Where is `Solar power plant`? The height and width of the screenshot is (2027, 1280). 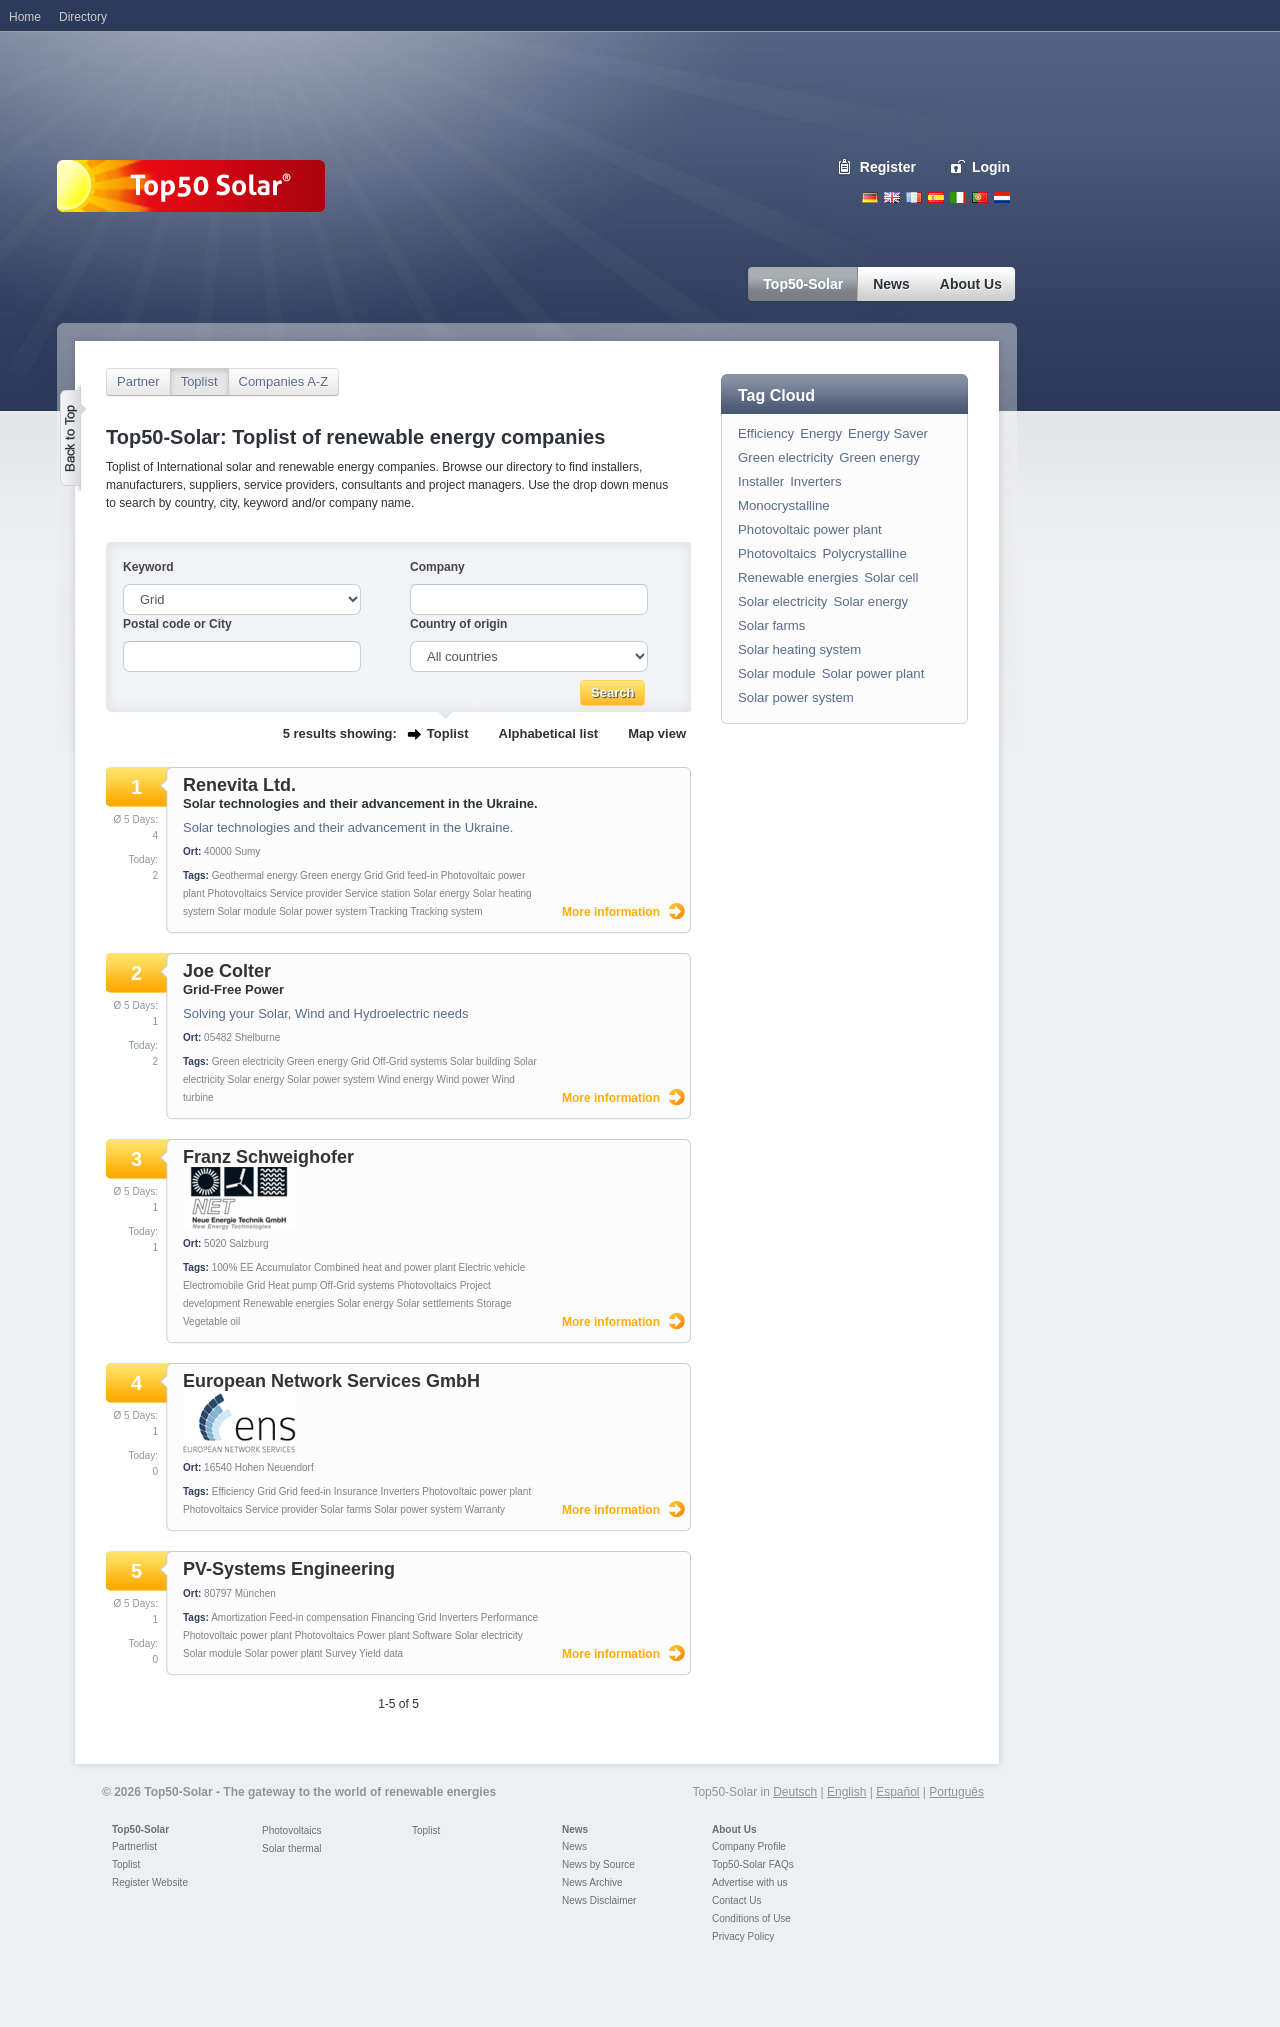
Solar power plant is located at coordinates (284, 1653).